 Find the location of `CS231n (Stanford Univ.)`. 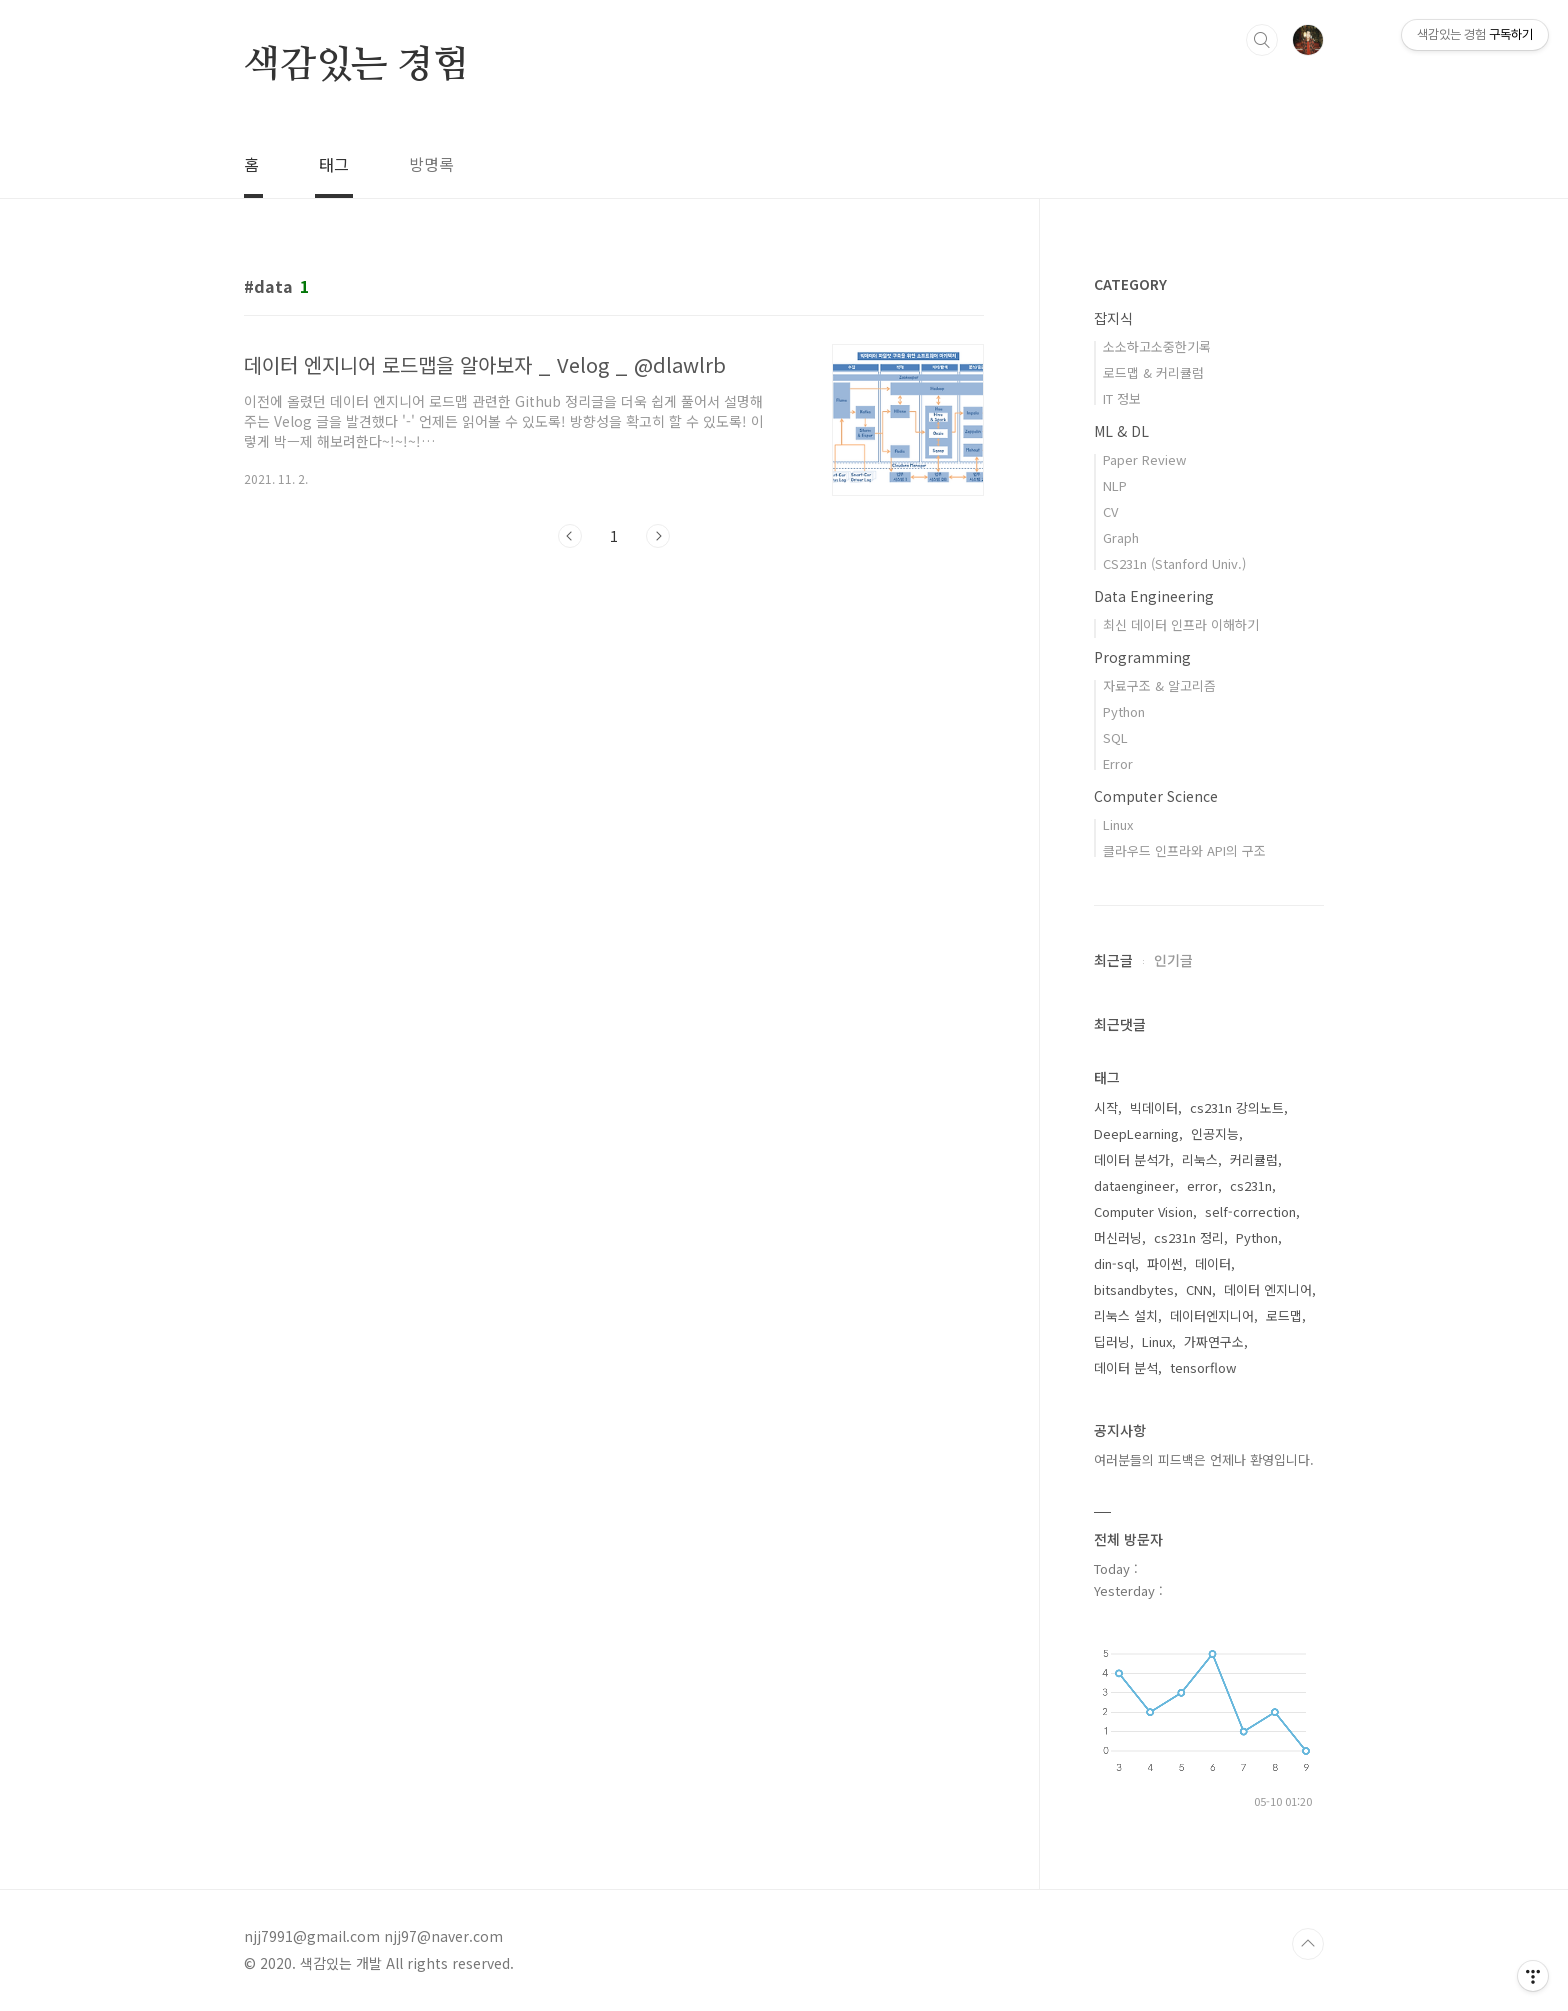

CS231n (Stanford Univ.) is located at coordinates (1174, 563).